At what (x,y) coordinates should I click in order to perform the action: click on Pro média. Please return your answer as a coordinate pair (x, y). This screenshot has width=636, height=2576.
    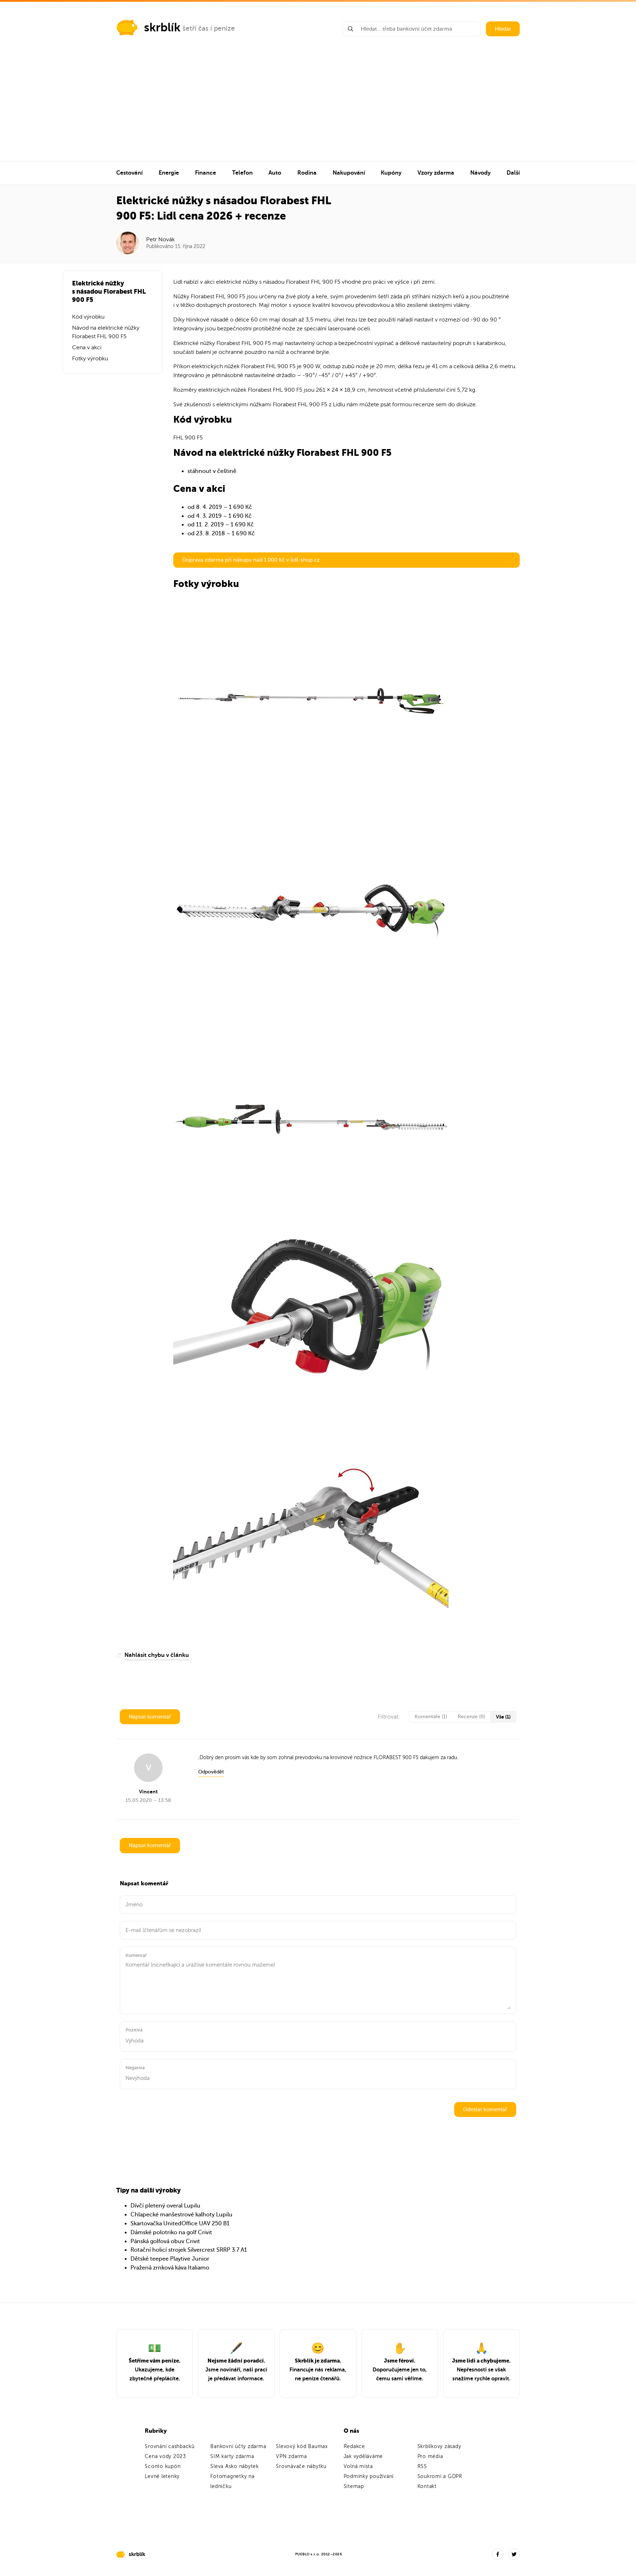
    Looking at the image, I should click on (430, 2456).